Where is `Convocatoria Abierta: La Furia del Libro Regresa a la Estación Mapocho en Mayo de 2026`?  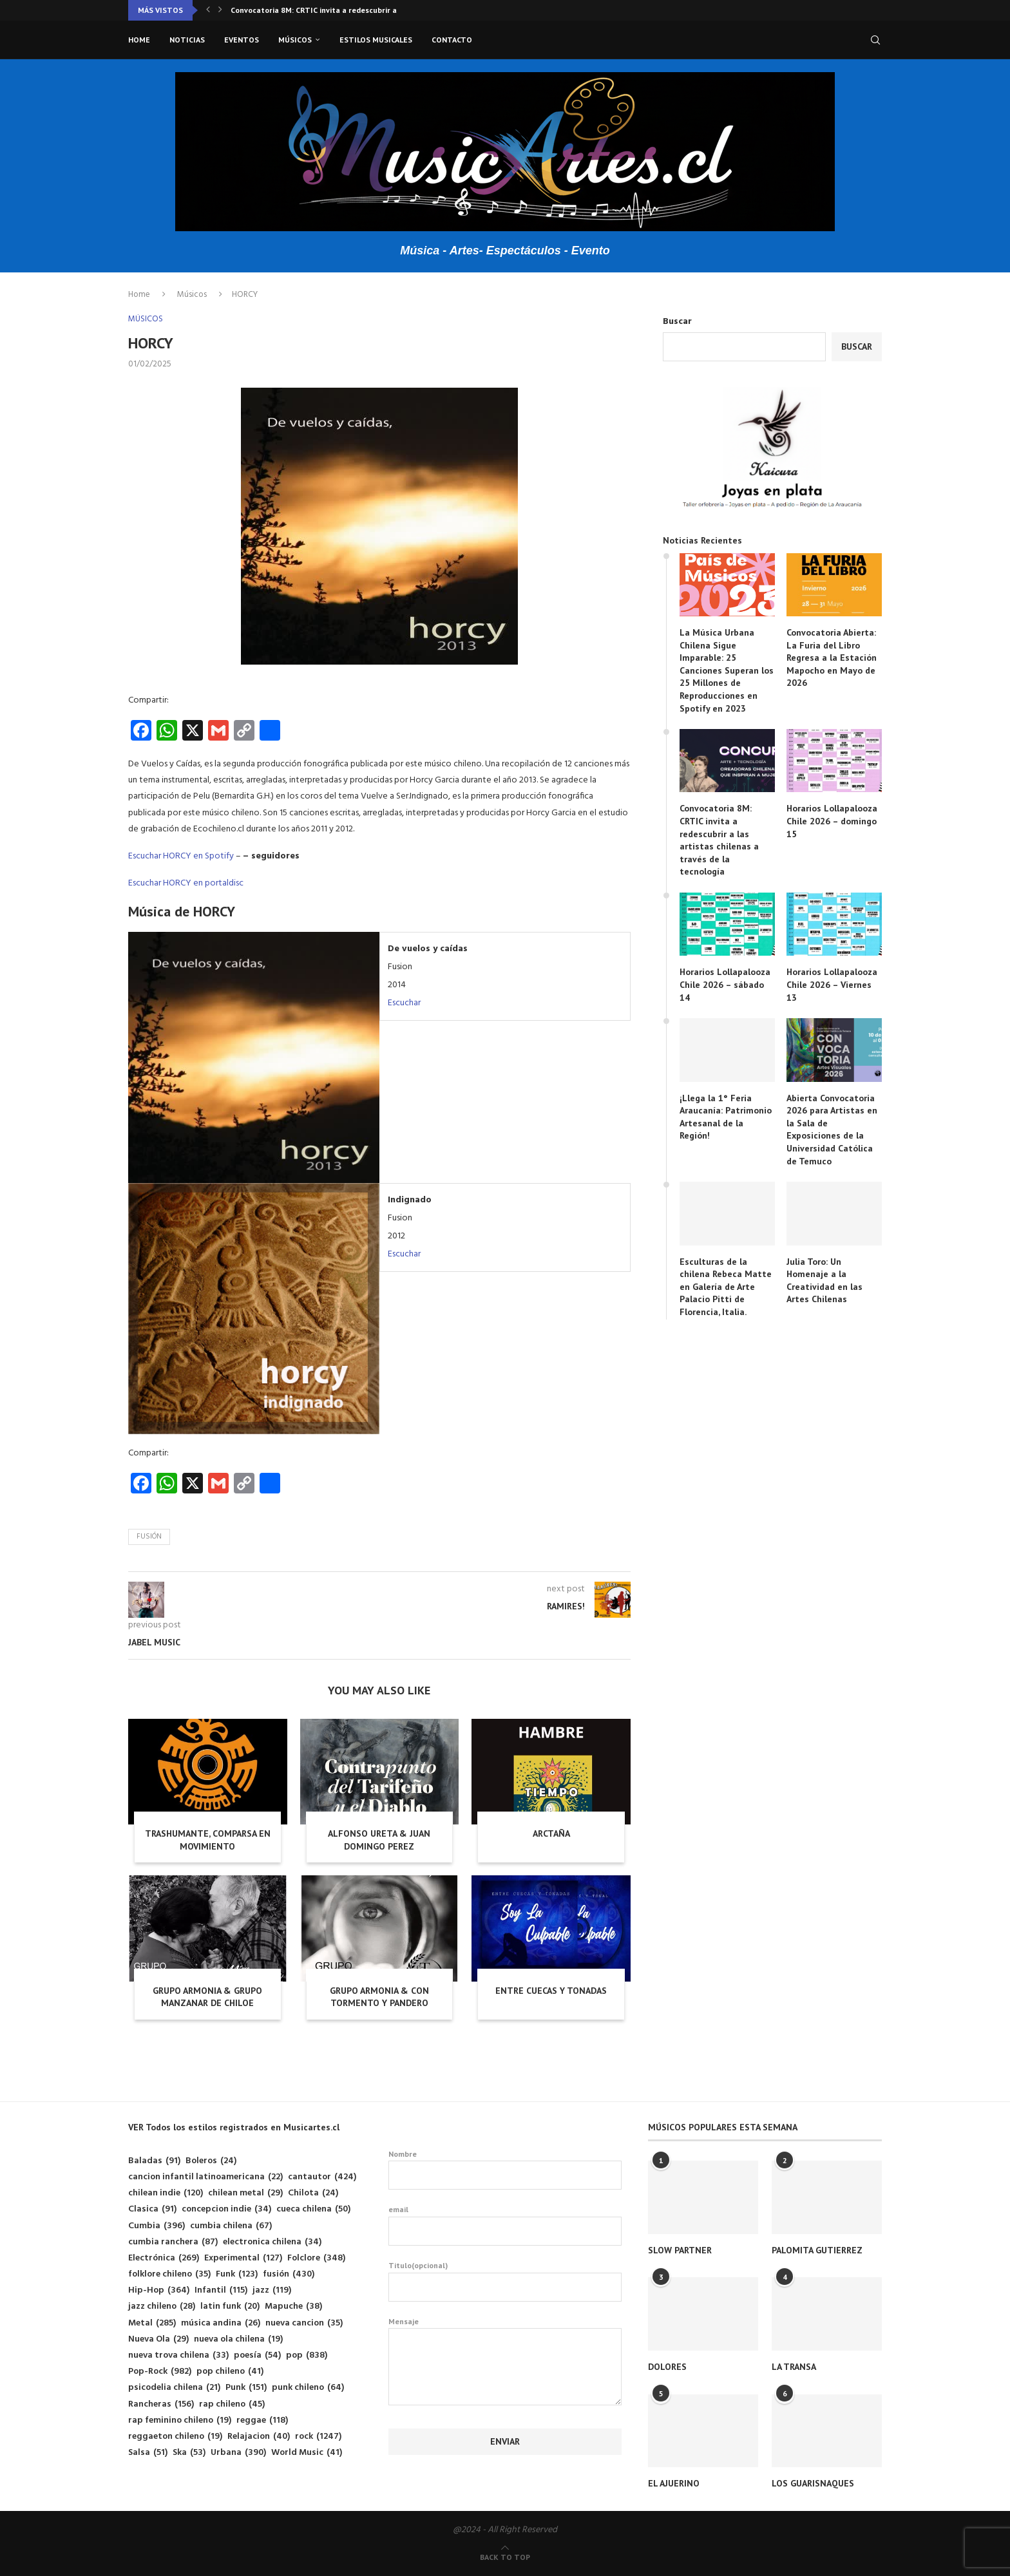
Convocatoria Abierta: La Furia del Libro Regresa a la Estación Mapocho en Mayo de 2026 is located at coordinates (831, 657).